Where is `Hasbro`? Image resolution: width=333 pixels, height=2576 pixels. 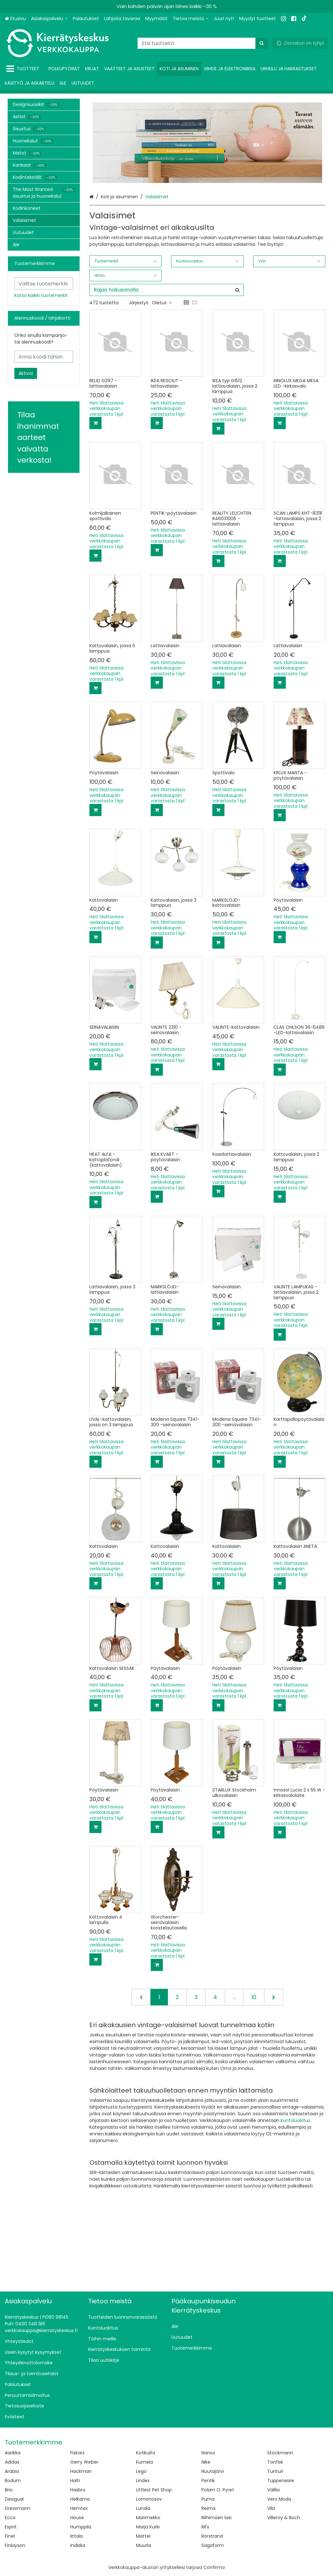
Hasbro is located at coordinates (78, 2490).